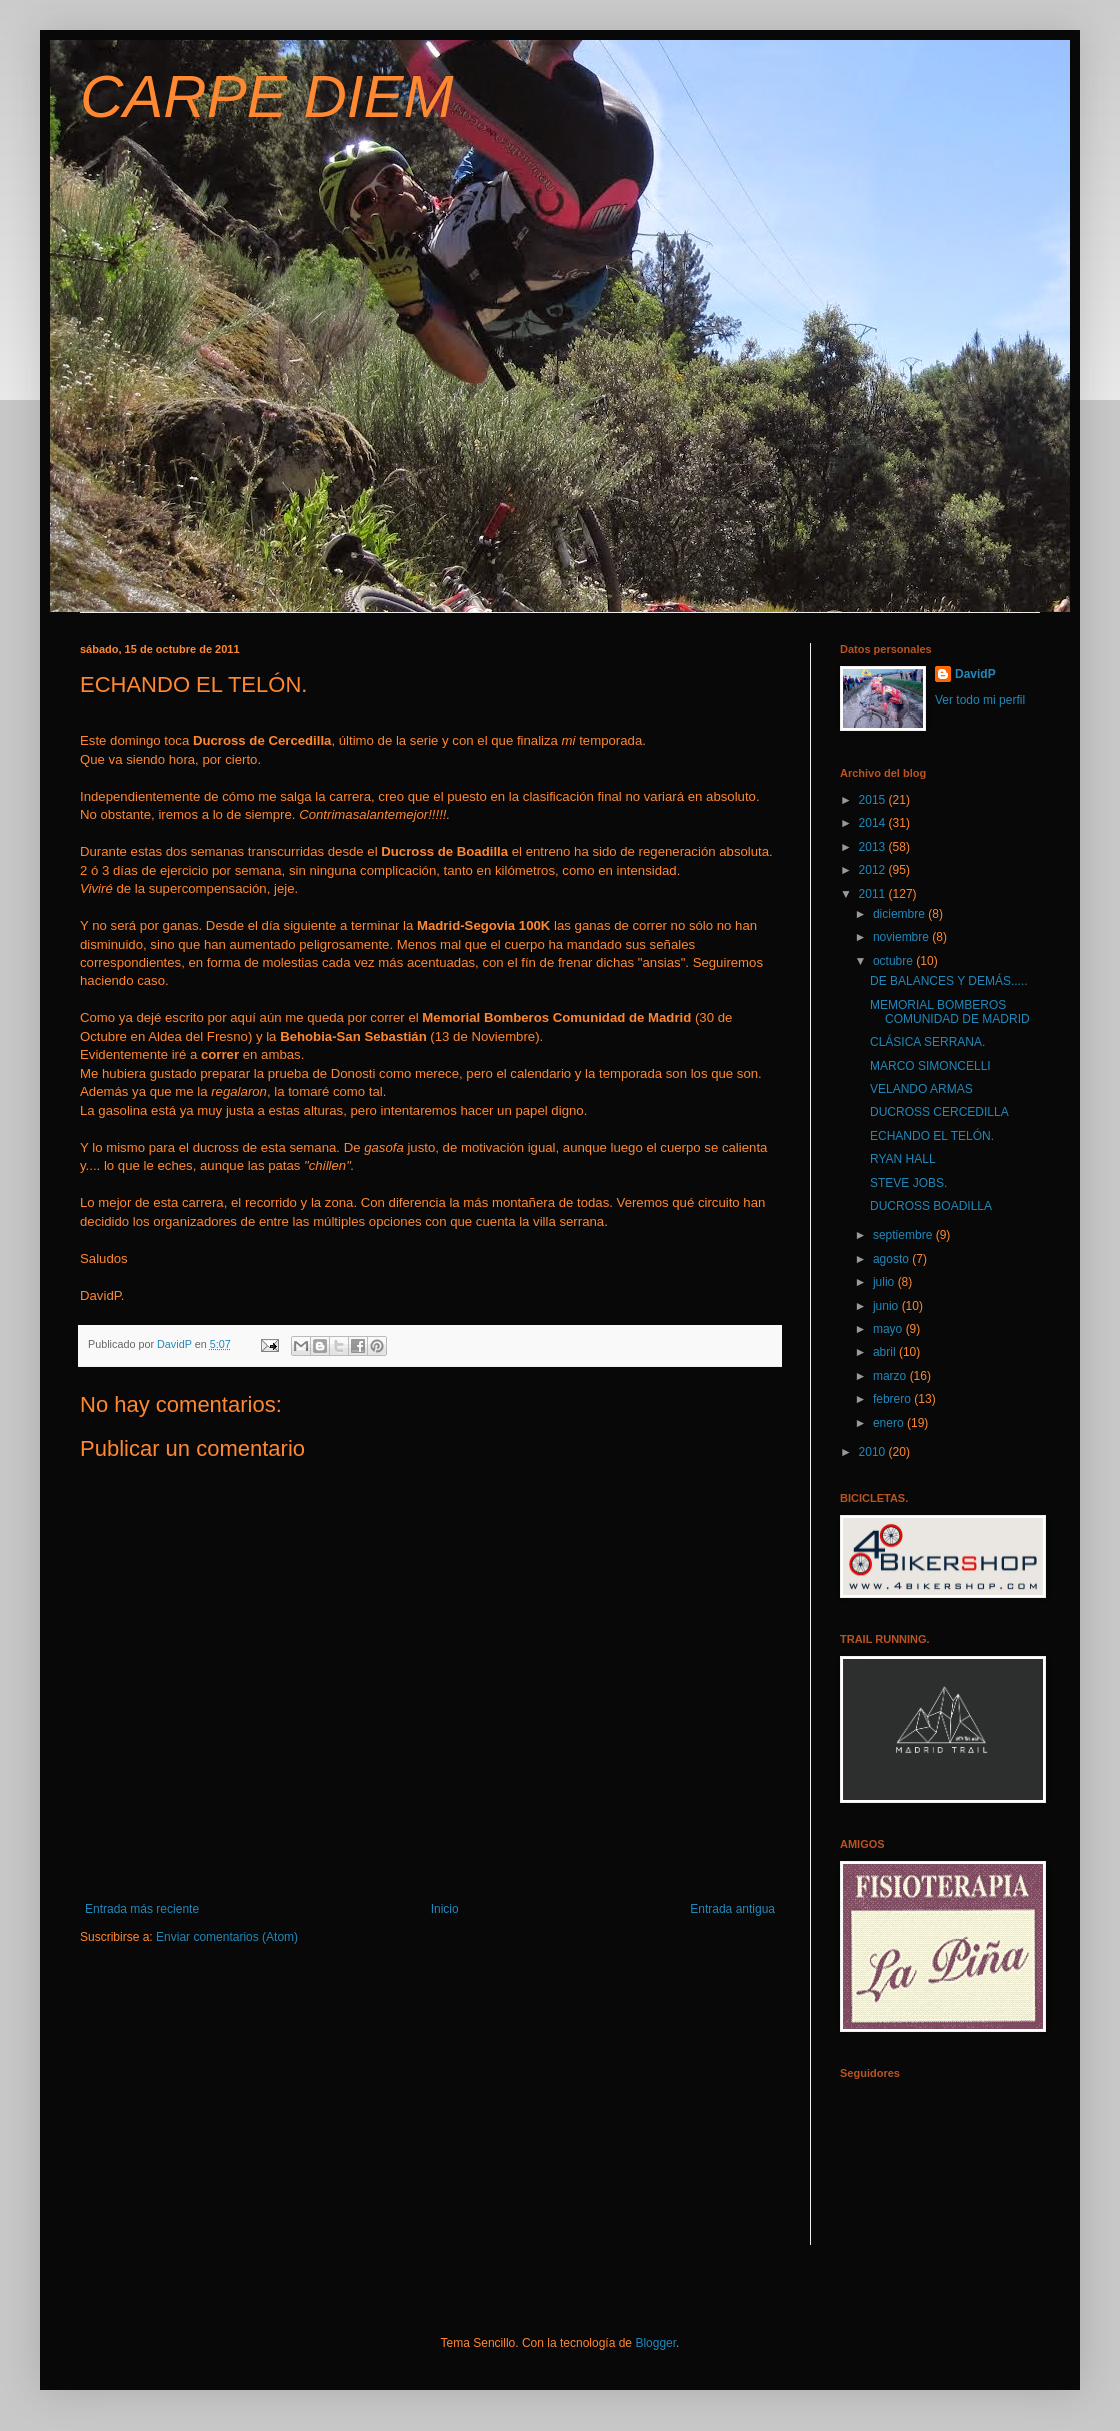 This screenshot has height=2431, width=1120. What do you see at coordinates (980, 700) in the screenshot?
I see `Ver todo mi perfil` at bounding box center [980, 700].